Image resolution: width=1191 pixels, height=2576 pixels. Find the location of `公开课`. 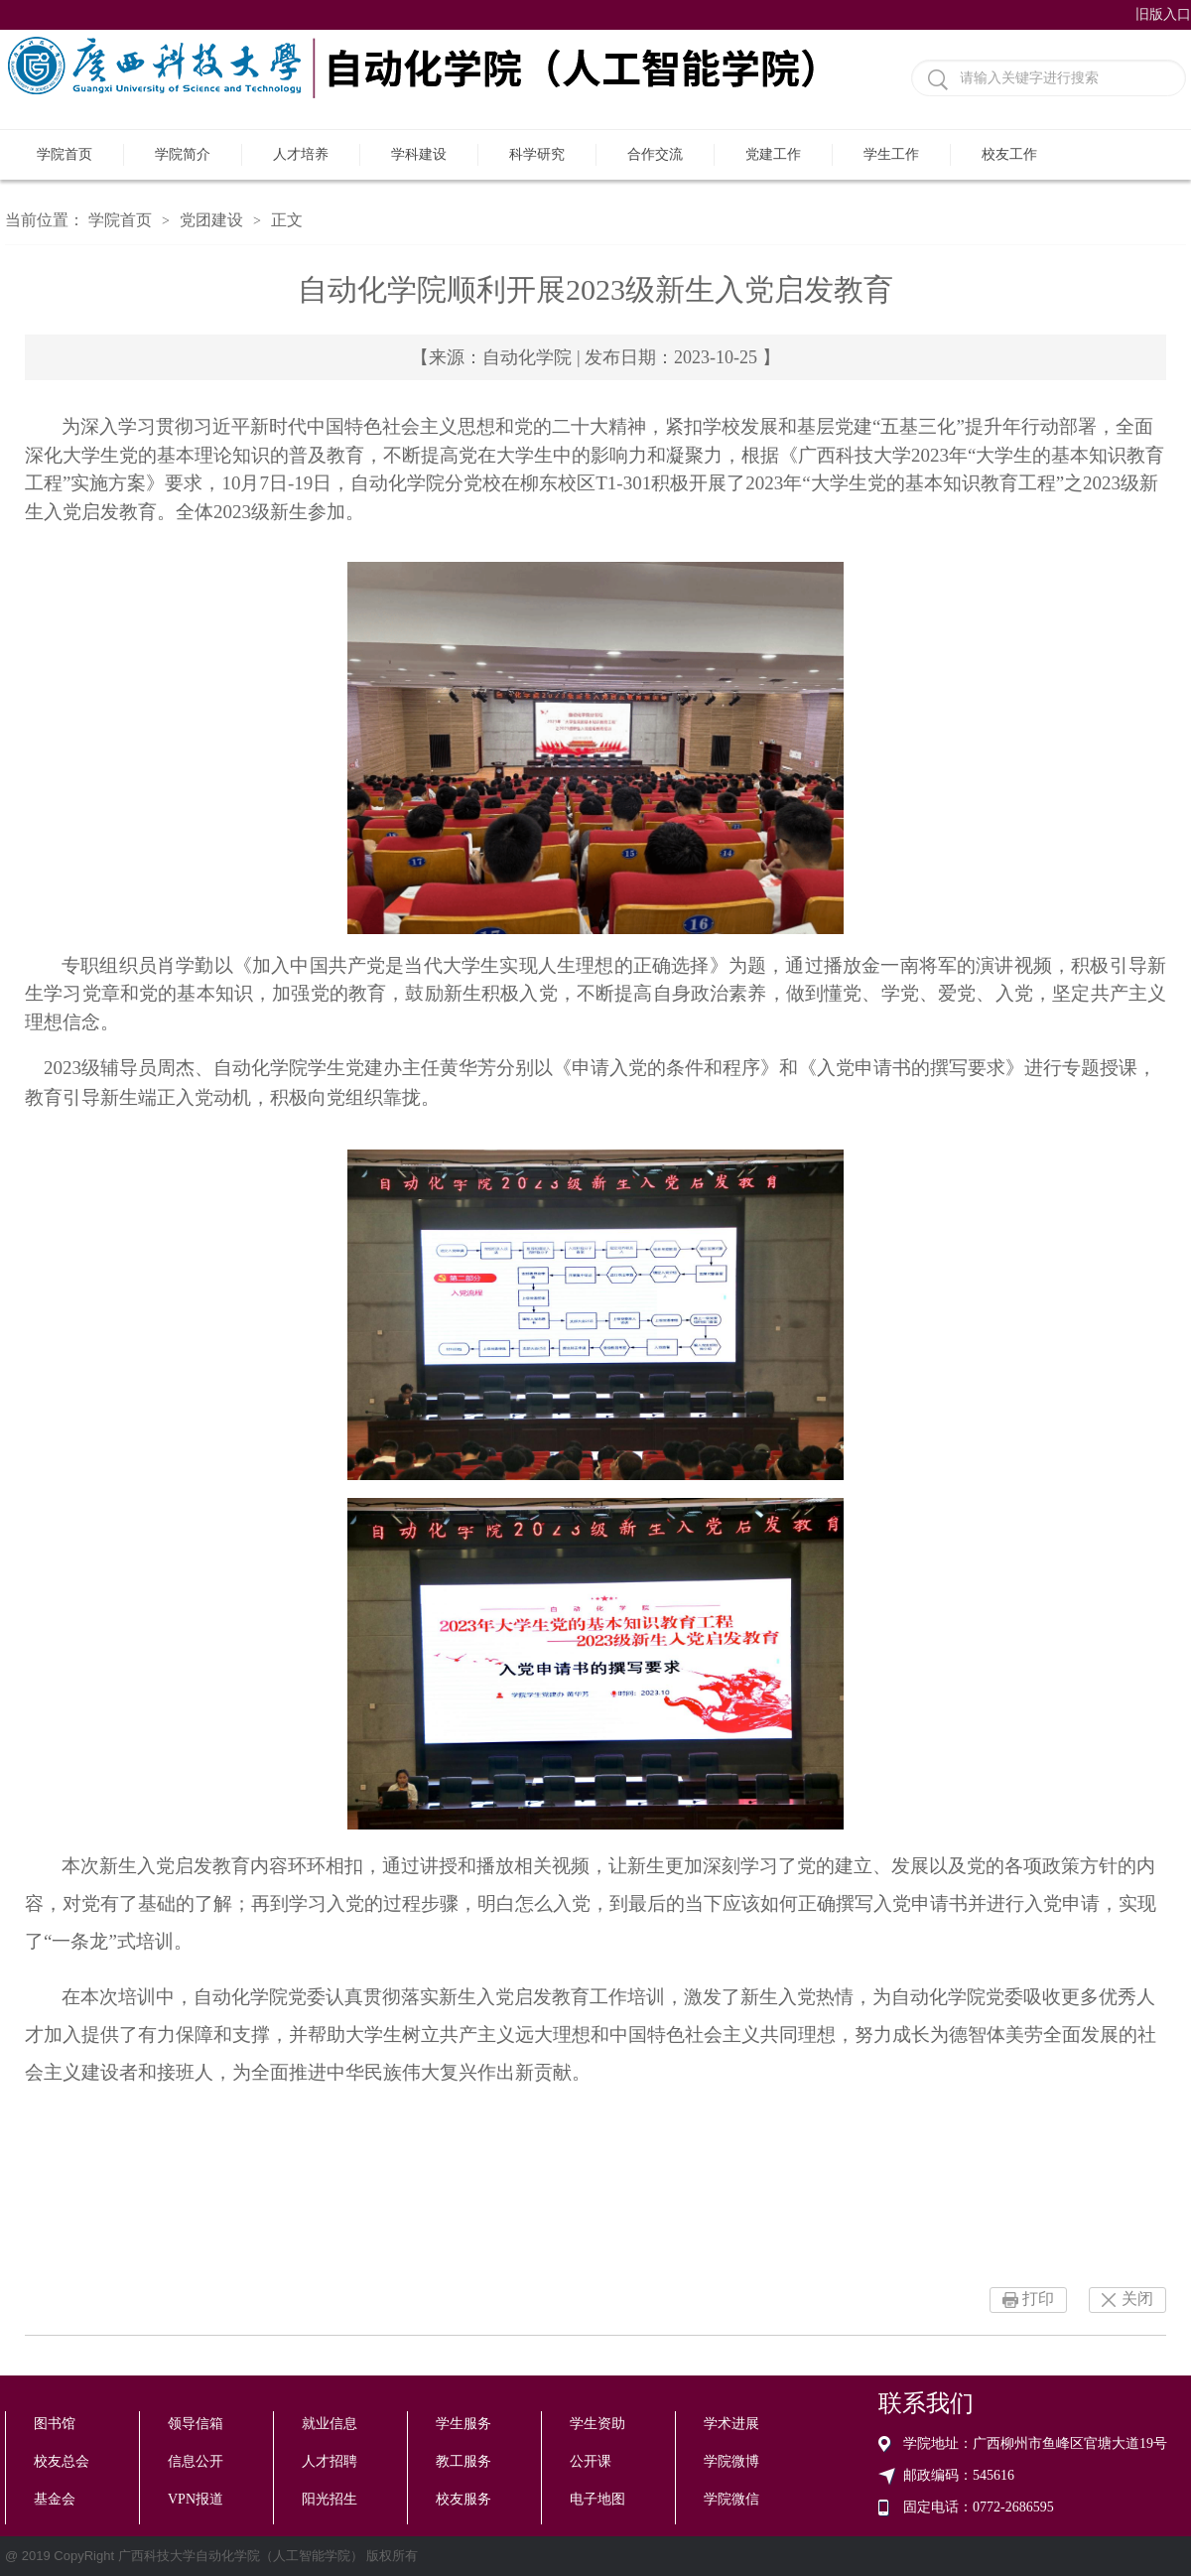

公开课 is located at coordinates (590, 2461).